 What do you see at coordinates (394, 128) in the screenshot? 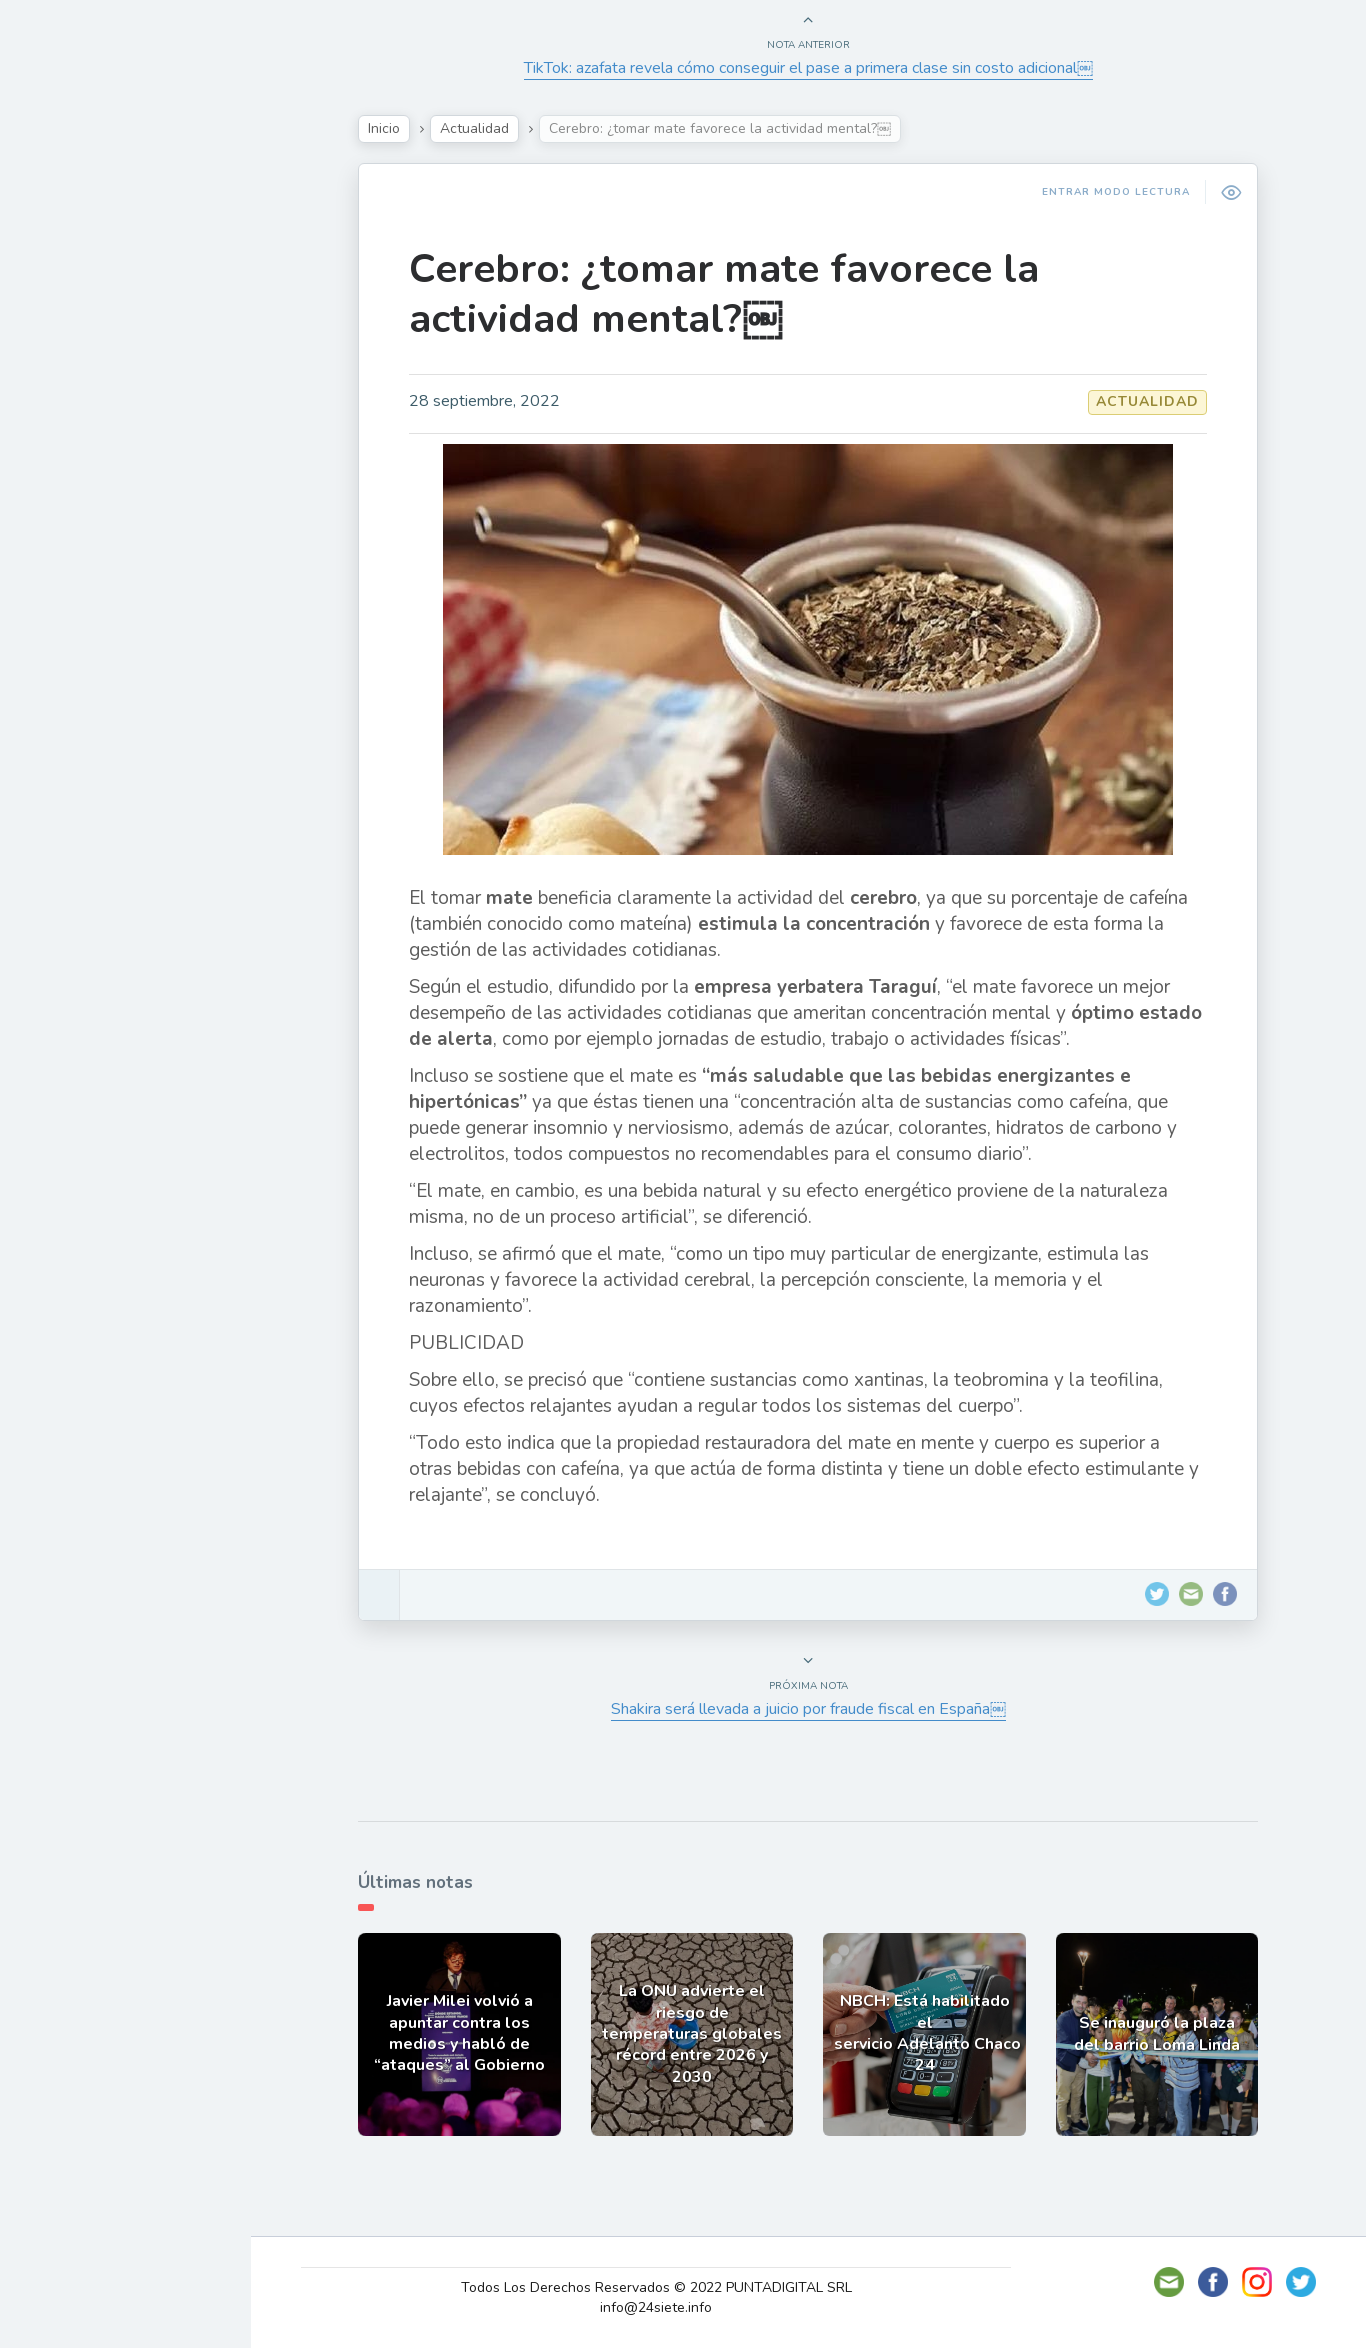
I see `Inicio` at bounding box center [394, 128].